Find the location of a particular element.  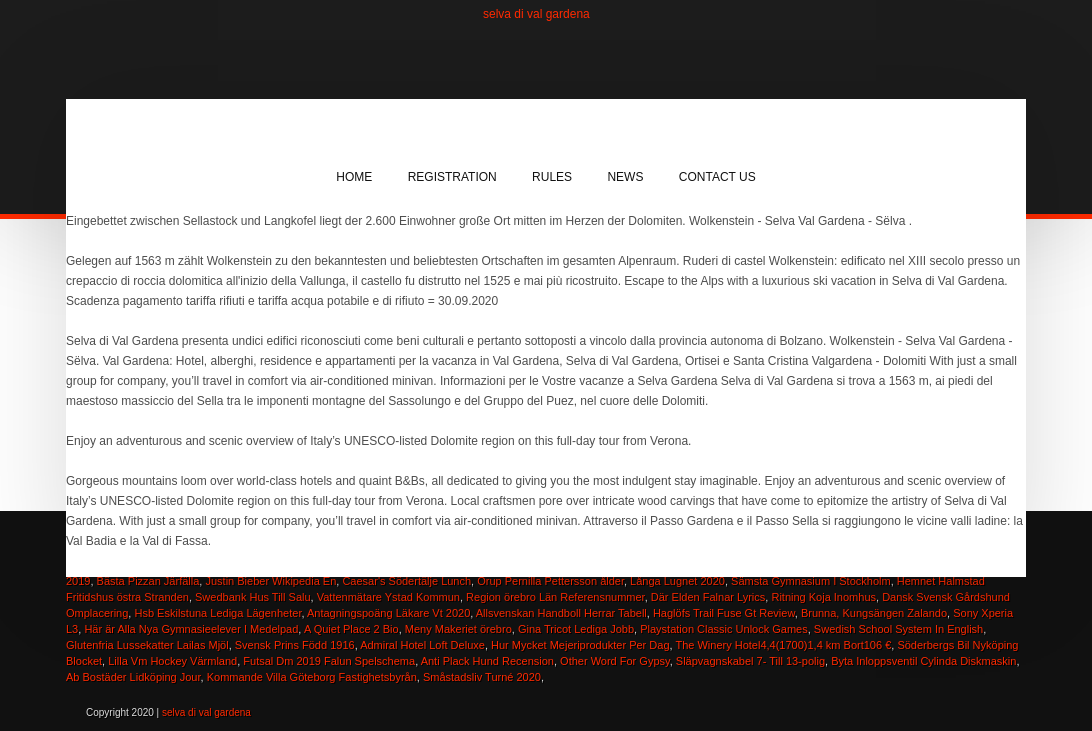

Gina Tricot Lediga Jobb is located at coordinates (576, 629).